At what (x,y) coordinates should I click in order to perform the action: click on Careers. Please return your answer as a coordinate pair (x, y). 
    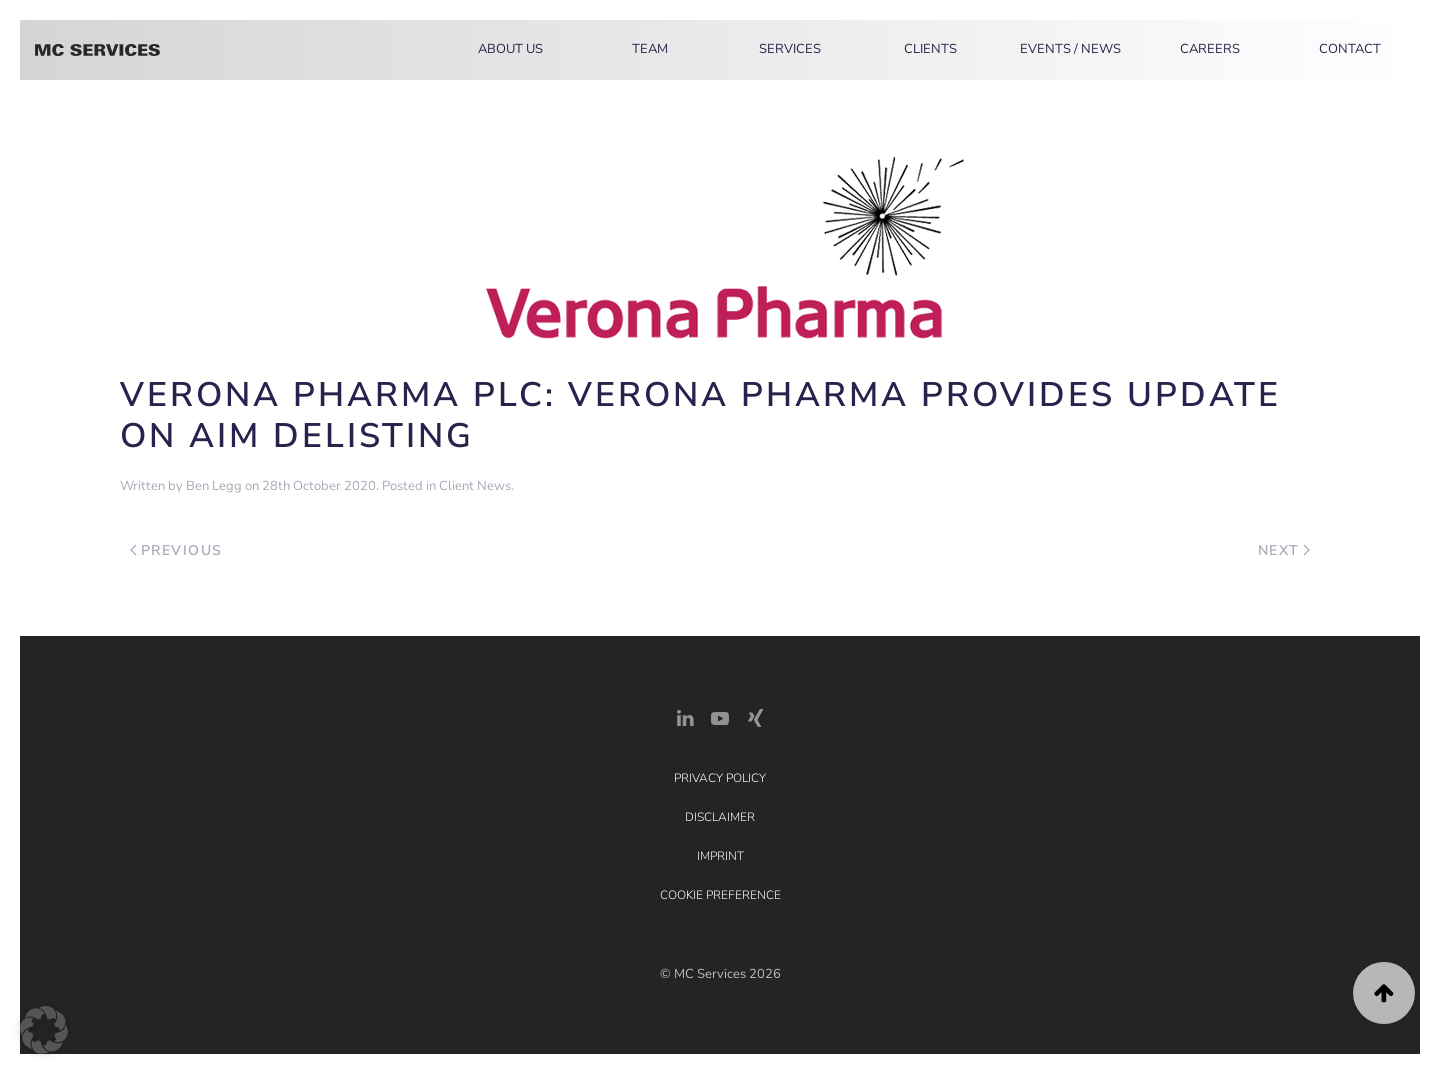
    Looking at the image, I should click on (1210, 49).